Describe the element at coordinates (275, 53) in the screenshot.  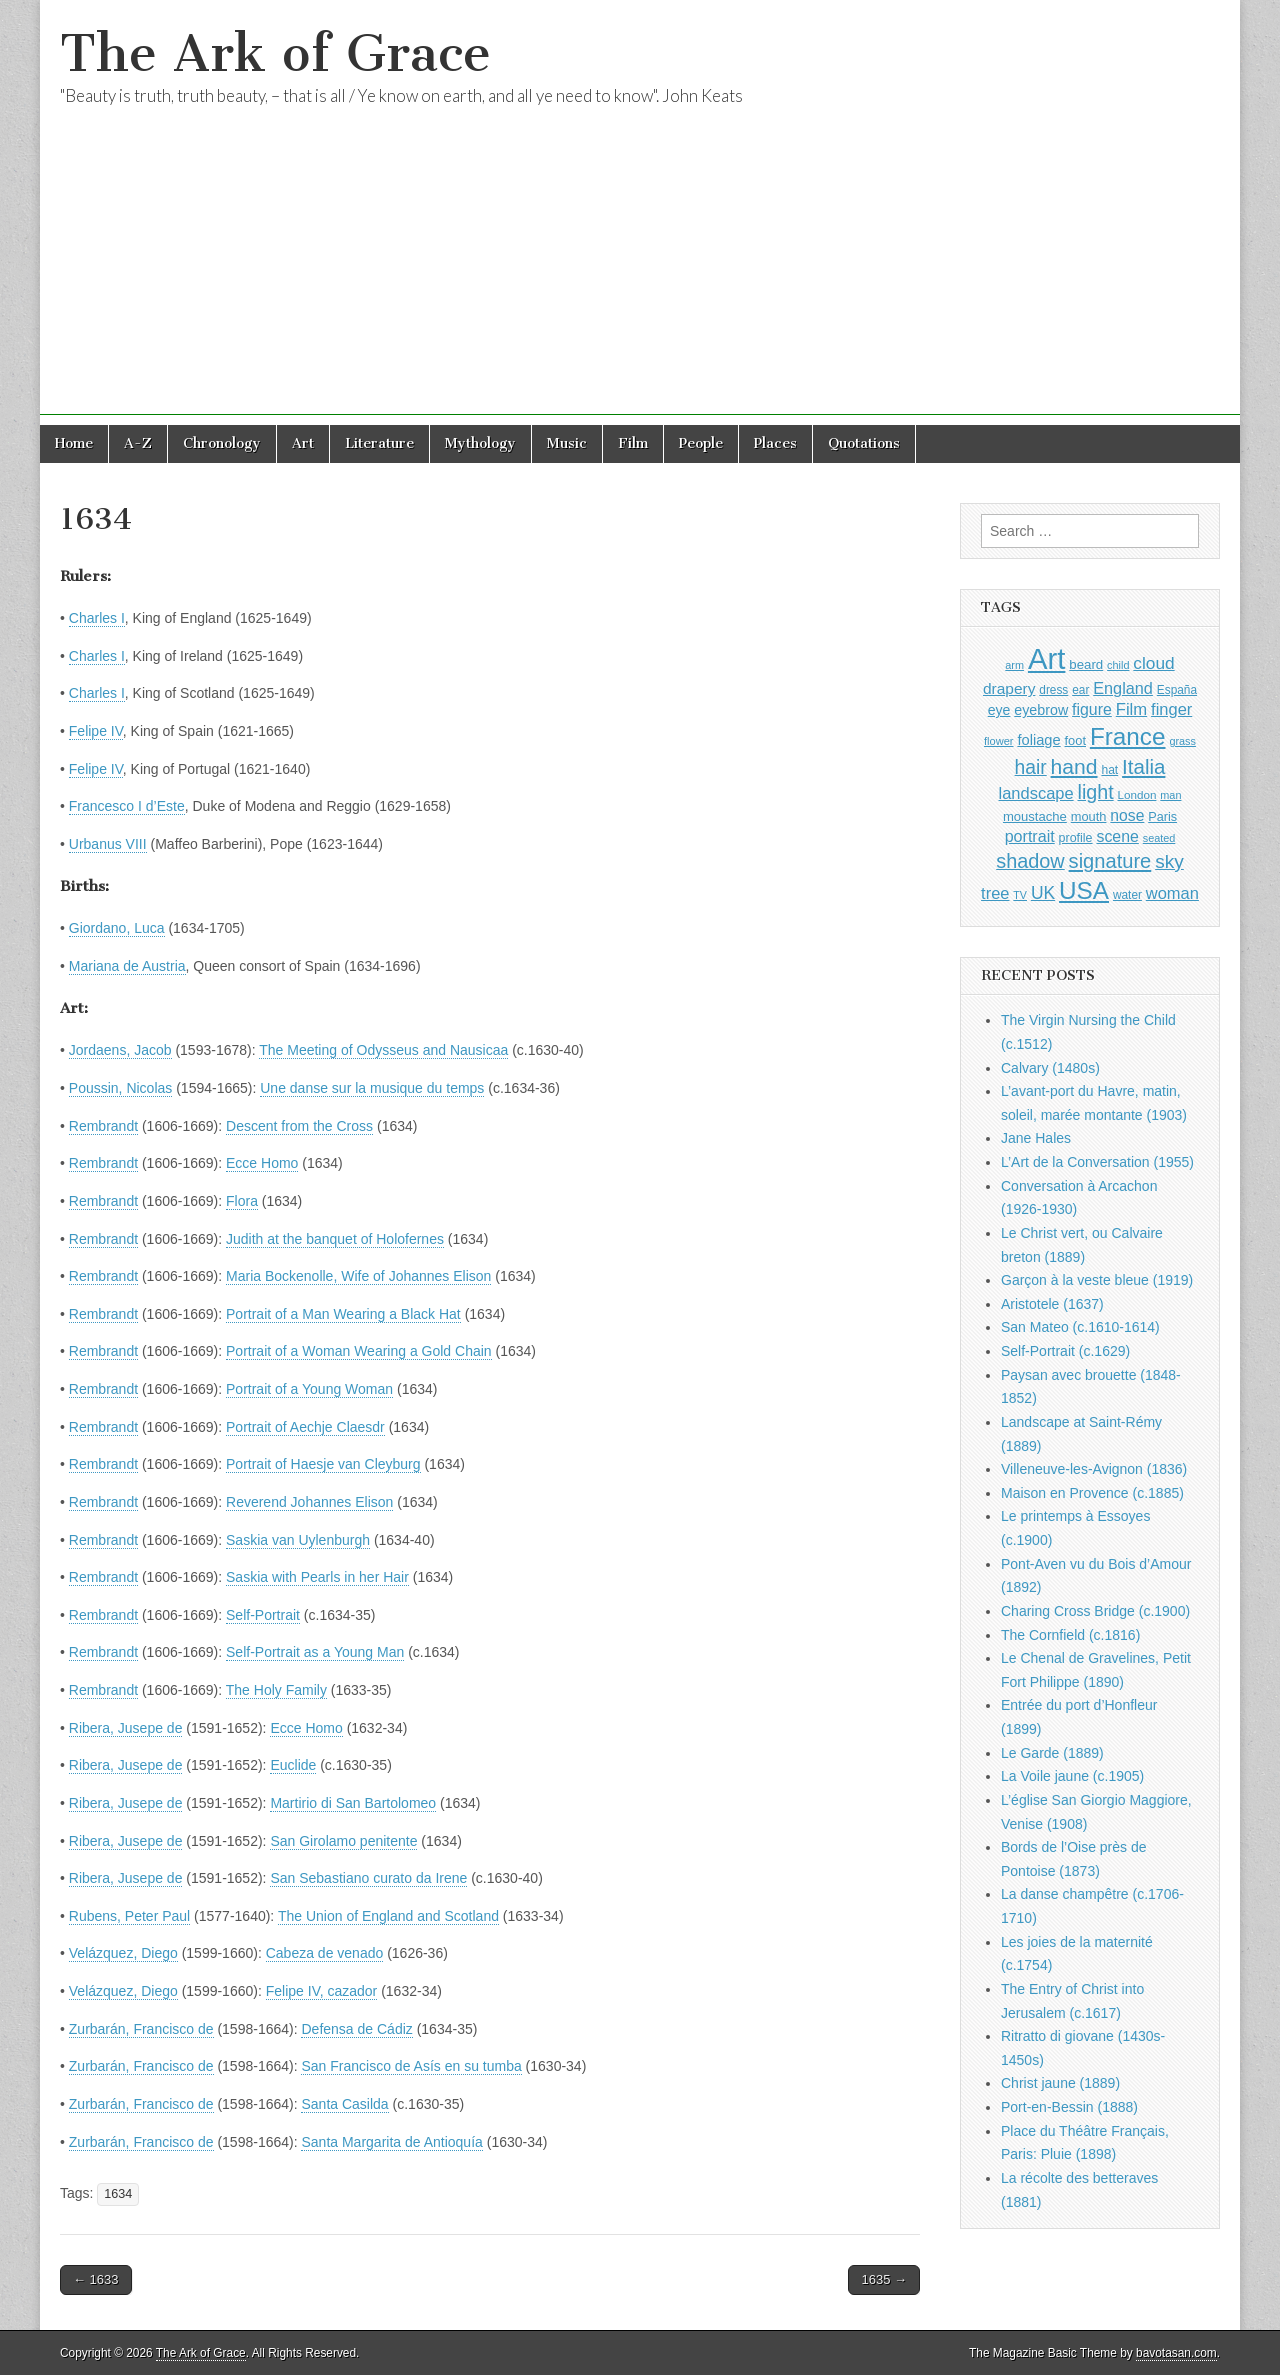
I see `The Ark of Grace` at that location.